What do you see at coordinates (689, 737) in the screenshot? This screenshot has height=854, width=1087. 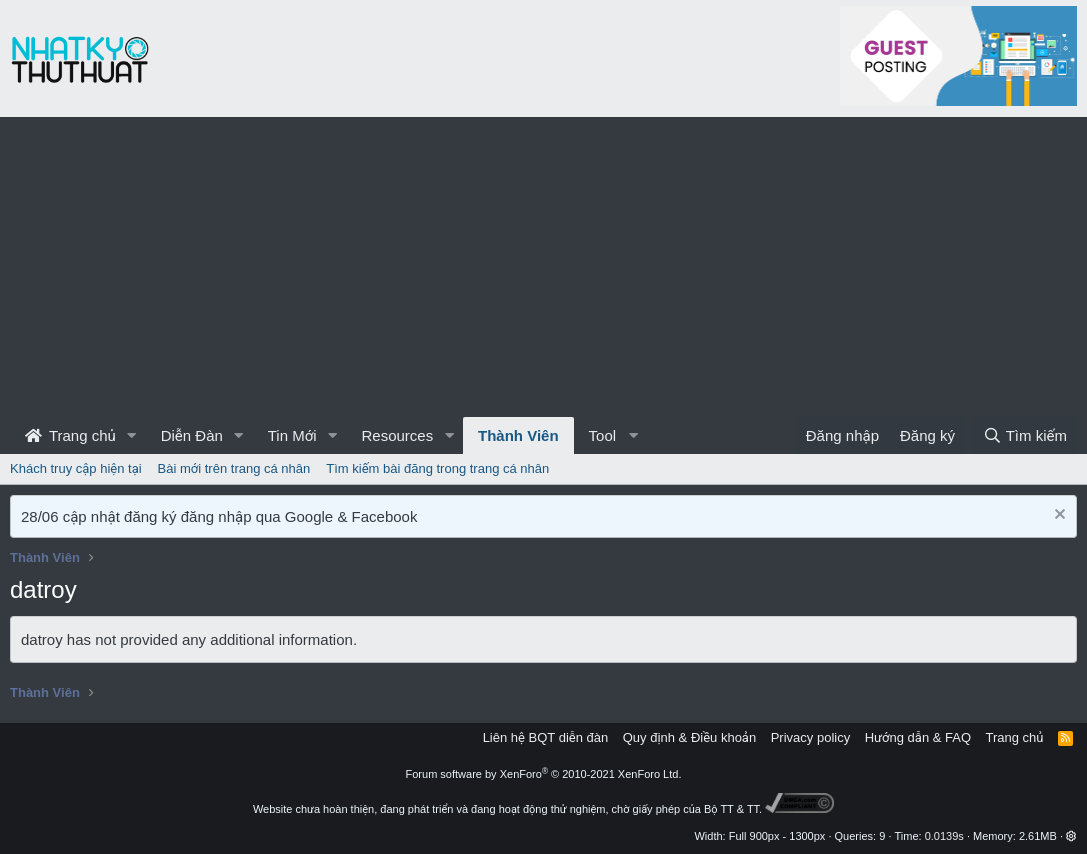 I see `Quy định & Điều khoản` at bounding box center [689, 737].